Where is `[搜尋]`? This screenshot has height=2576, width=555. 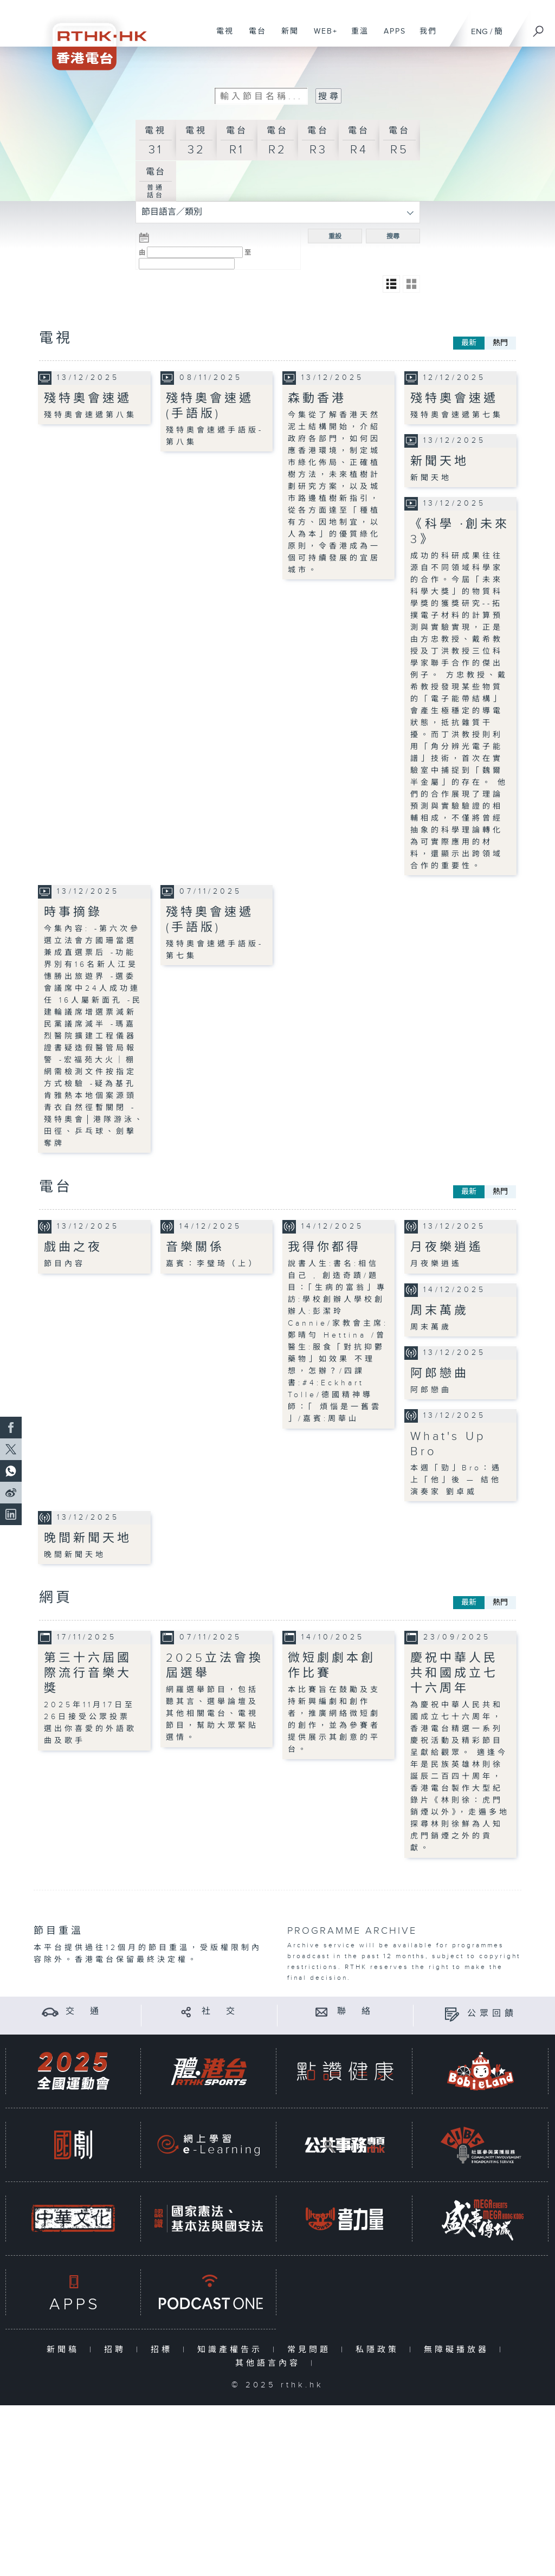
[搜尋] is located at coordinates (539, 28).